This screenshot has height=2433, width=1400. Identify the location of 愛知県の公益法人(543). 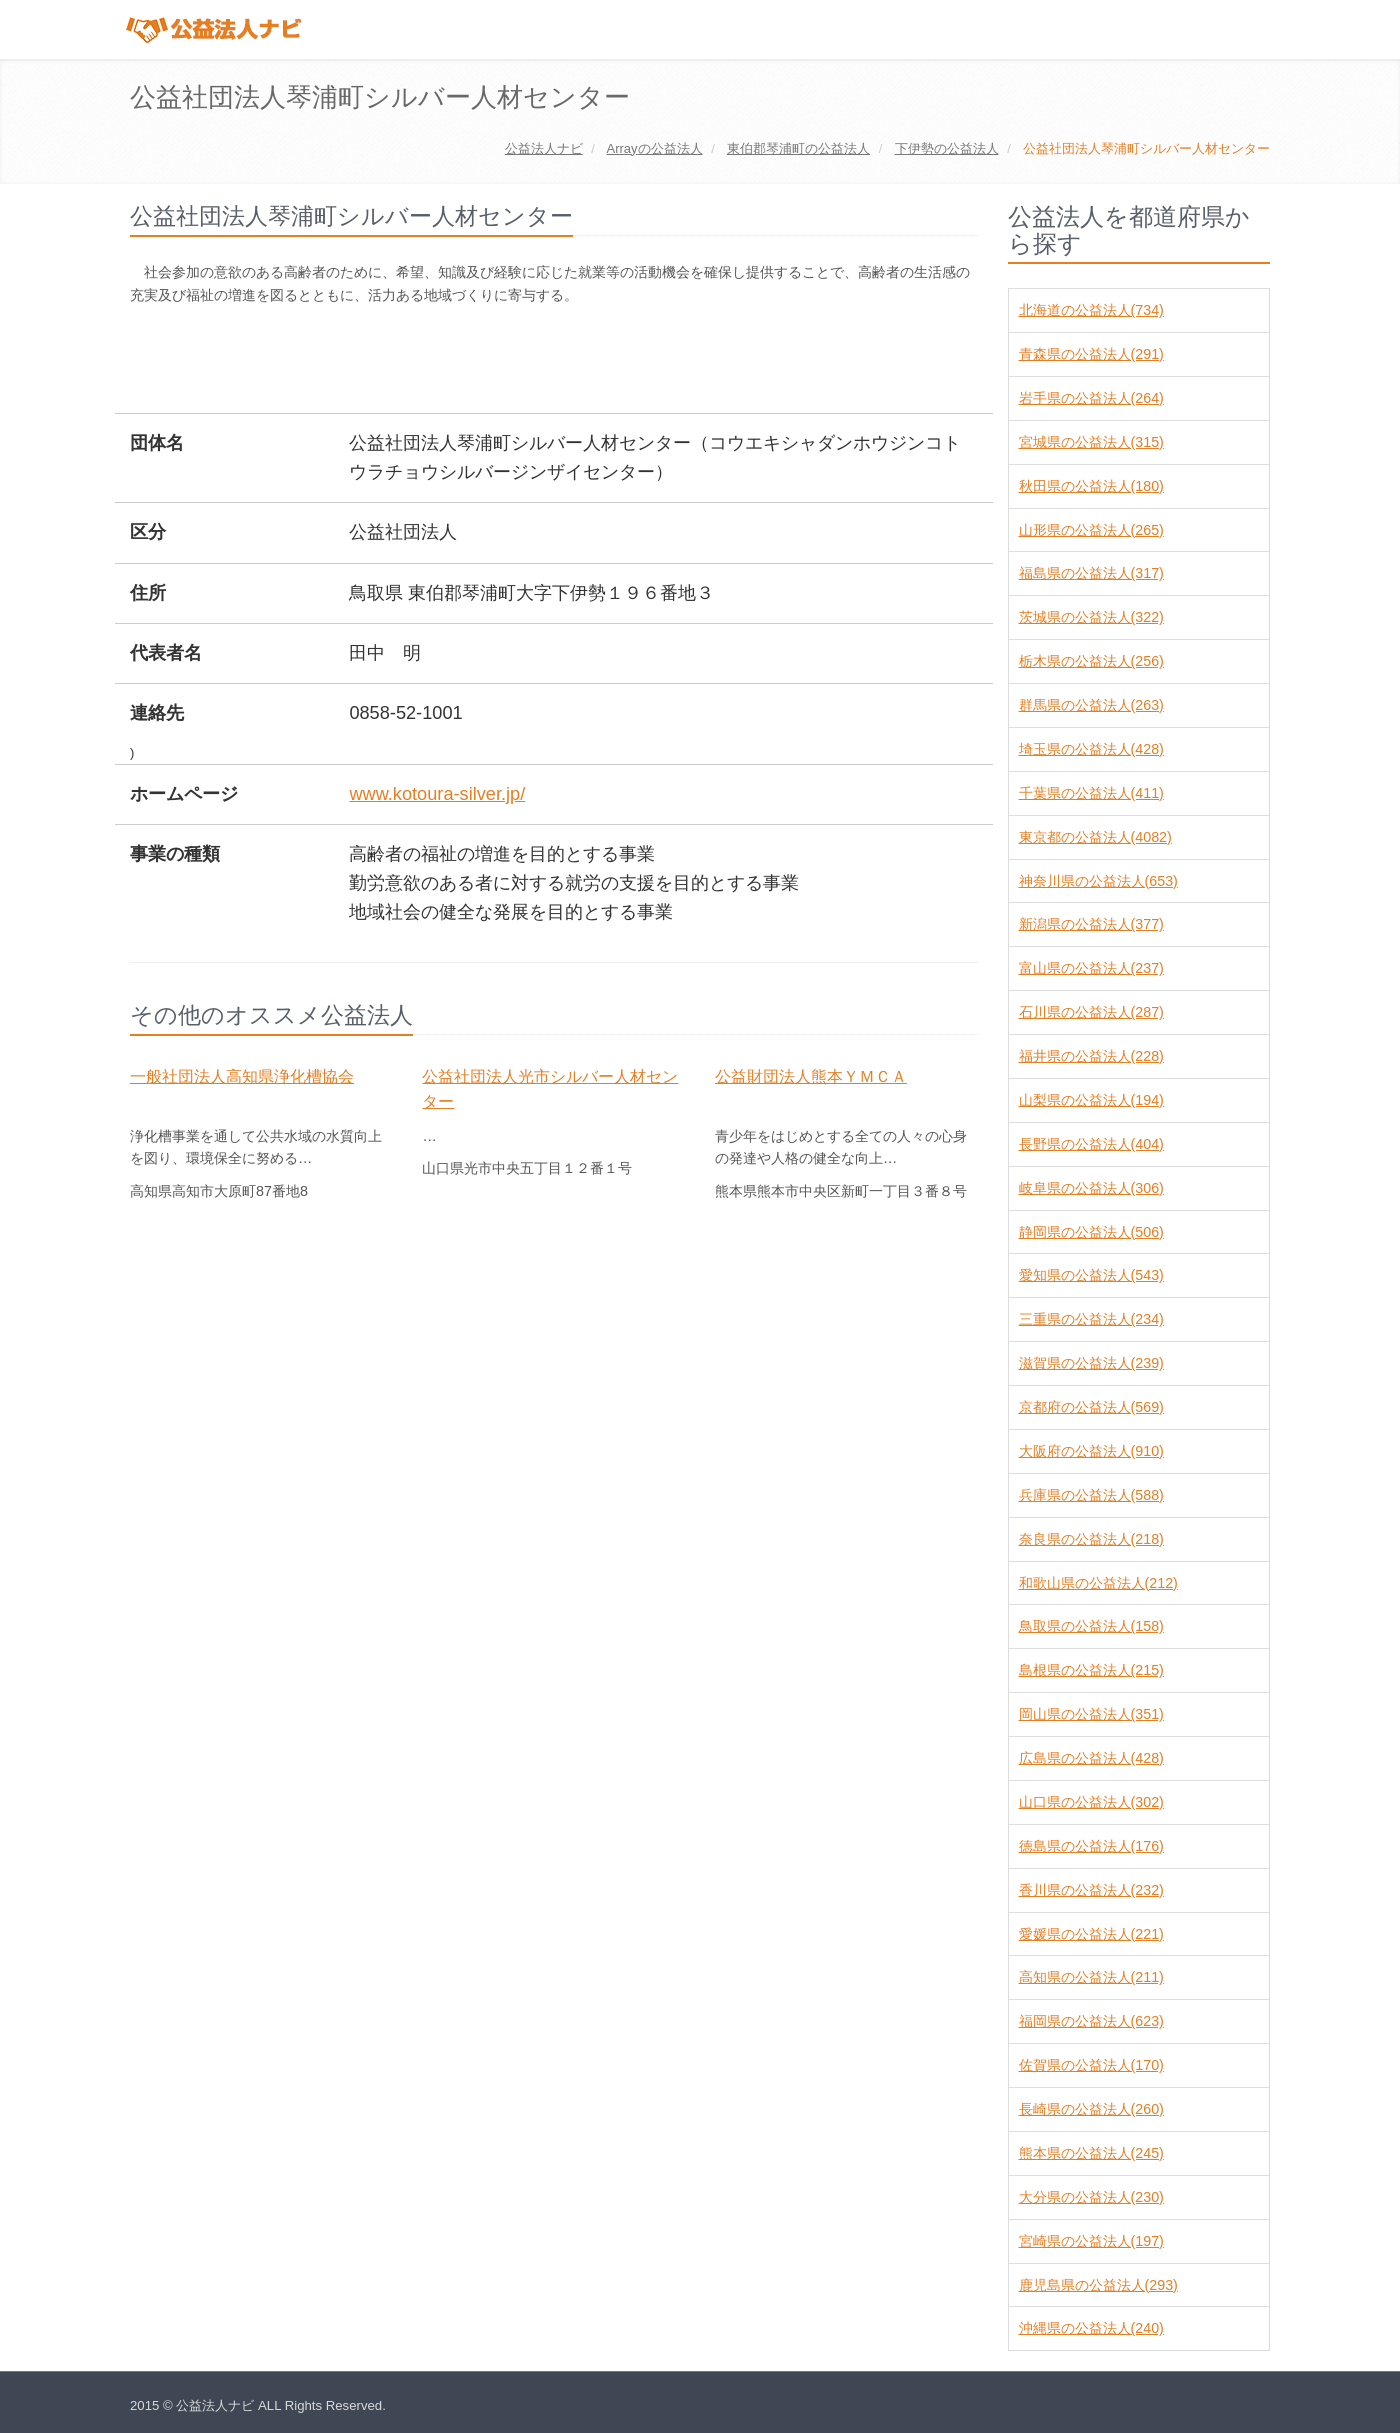
(1091, 1275).